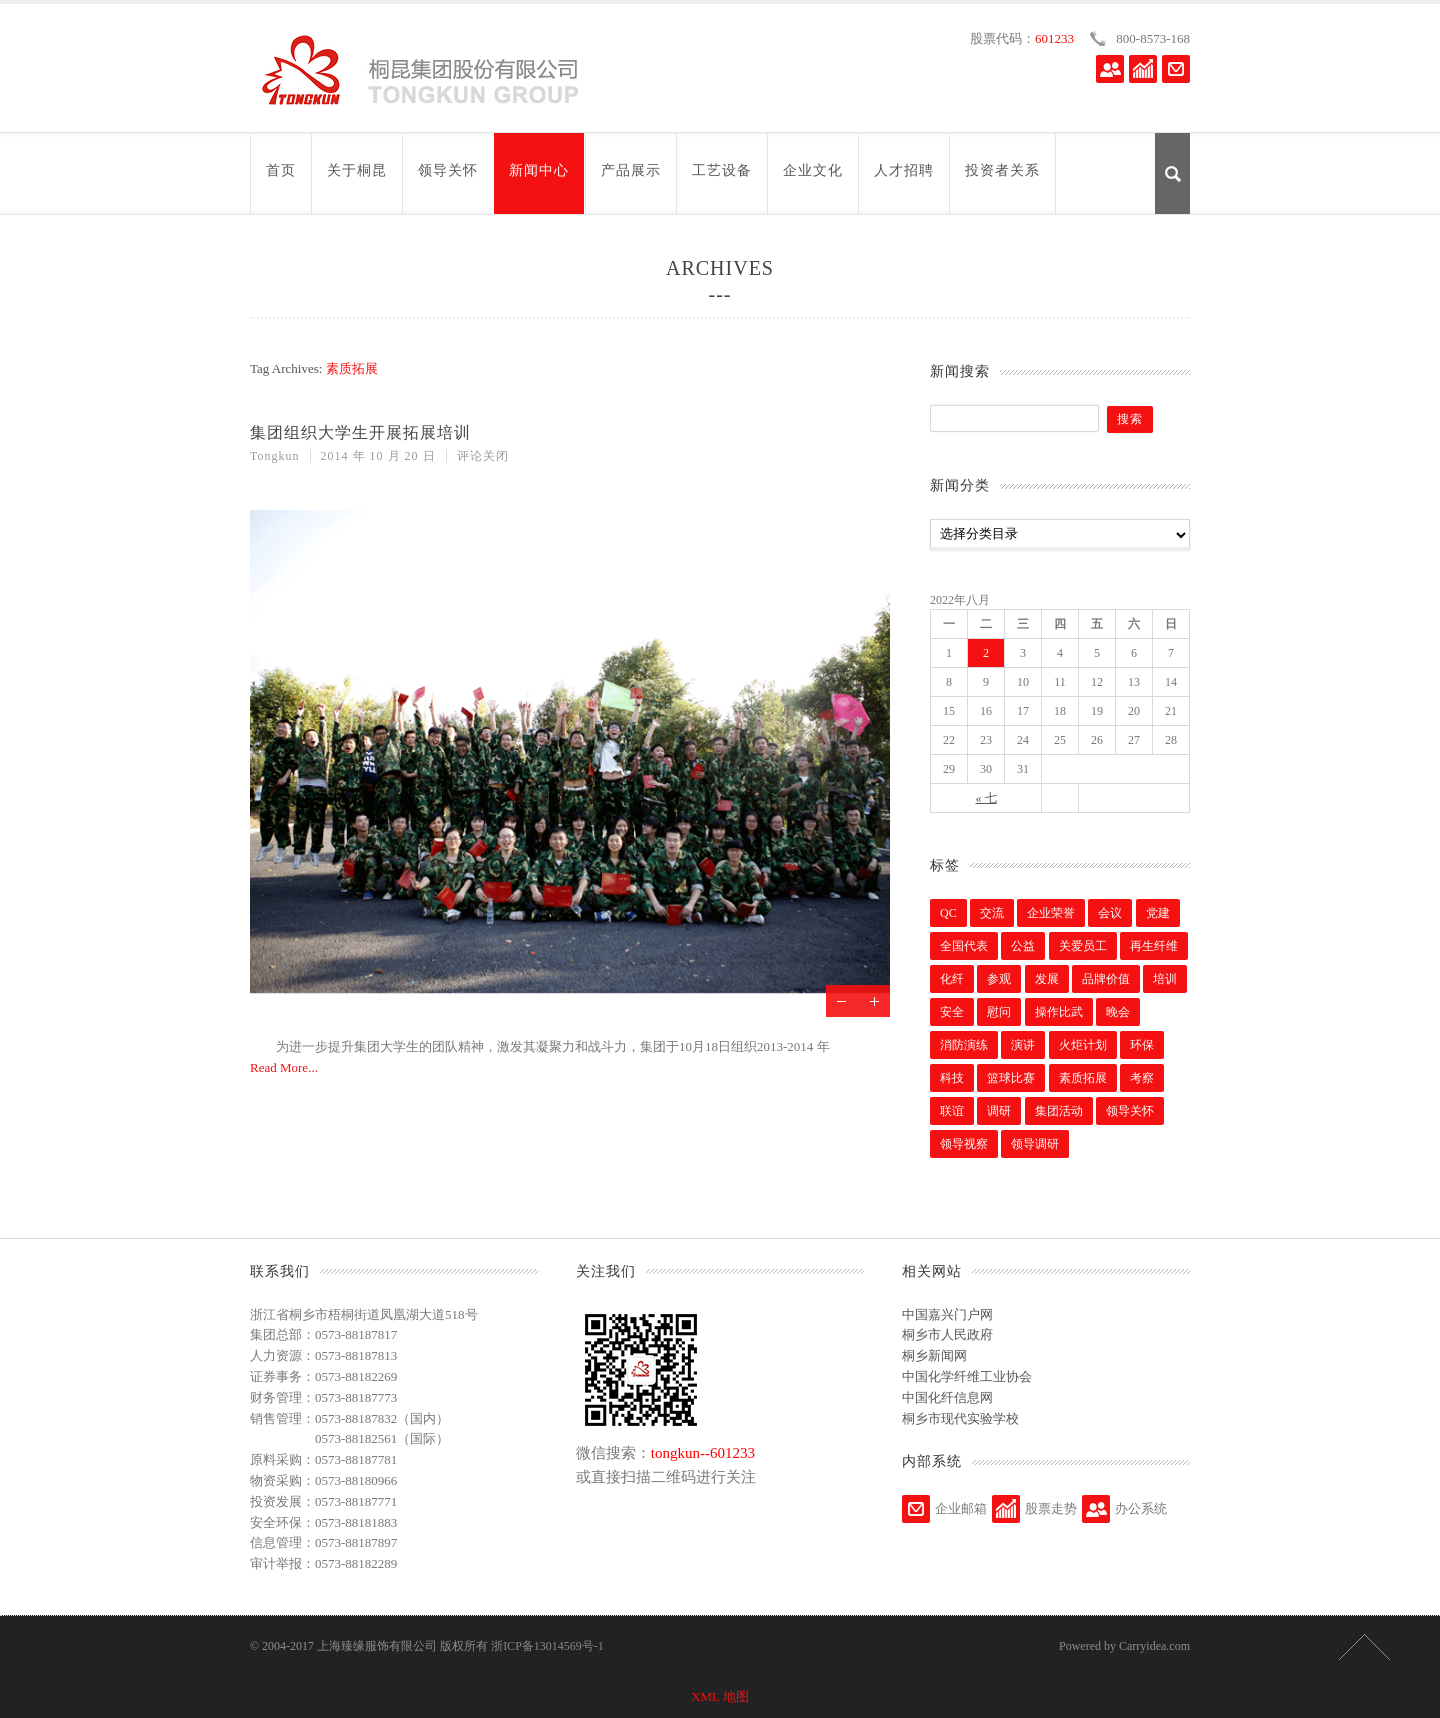 The width and height of the screenshot is (1440, 1718). I want to click on « 七, so click(986, 798).